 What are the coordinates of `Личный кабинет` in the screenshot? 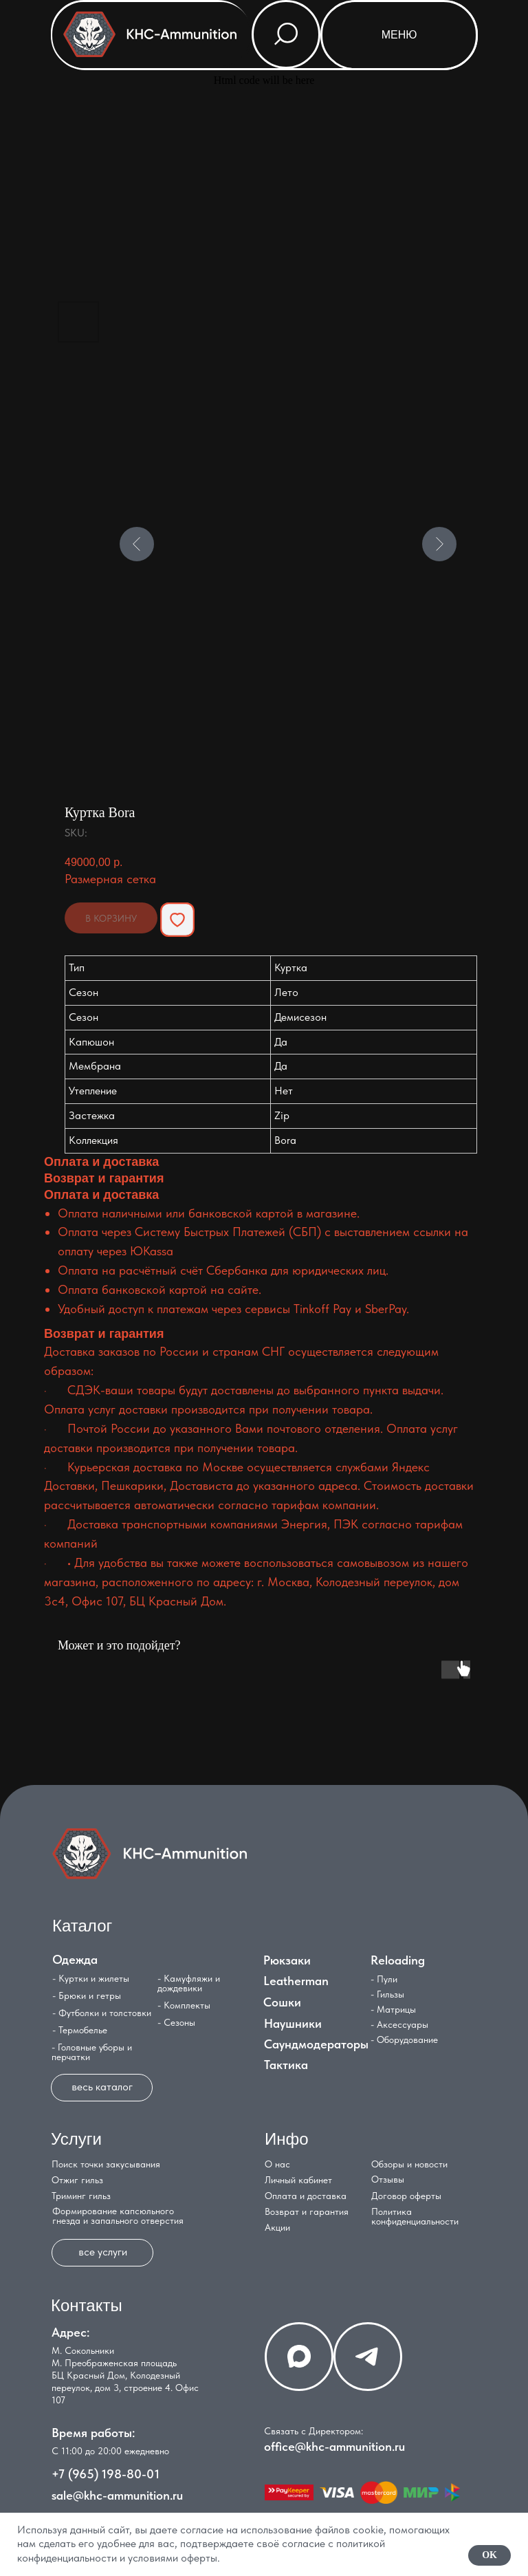 It's located at (298, 2179).